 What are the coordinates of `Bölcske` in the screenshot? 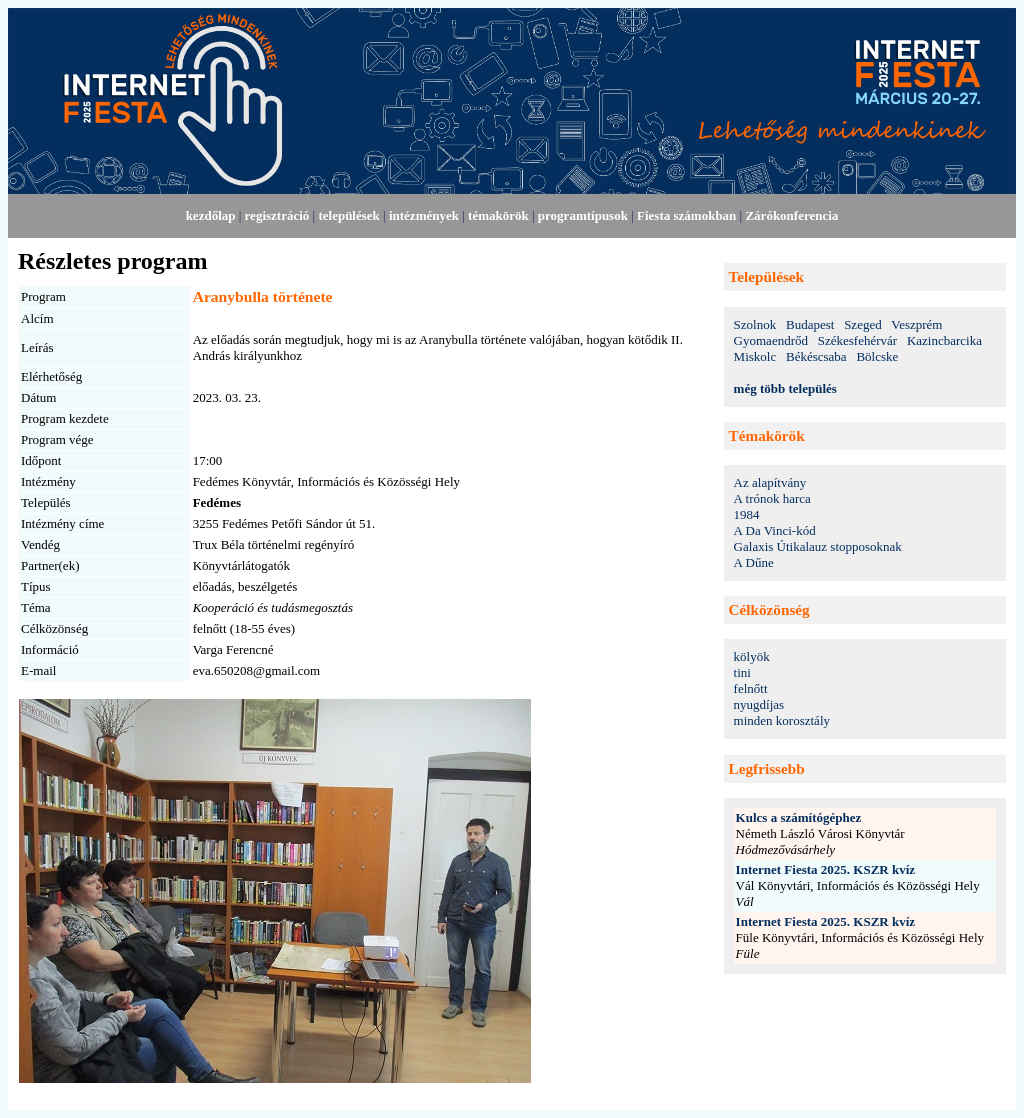 It's located at (877, 356).